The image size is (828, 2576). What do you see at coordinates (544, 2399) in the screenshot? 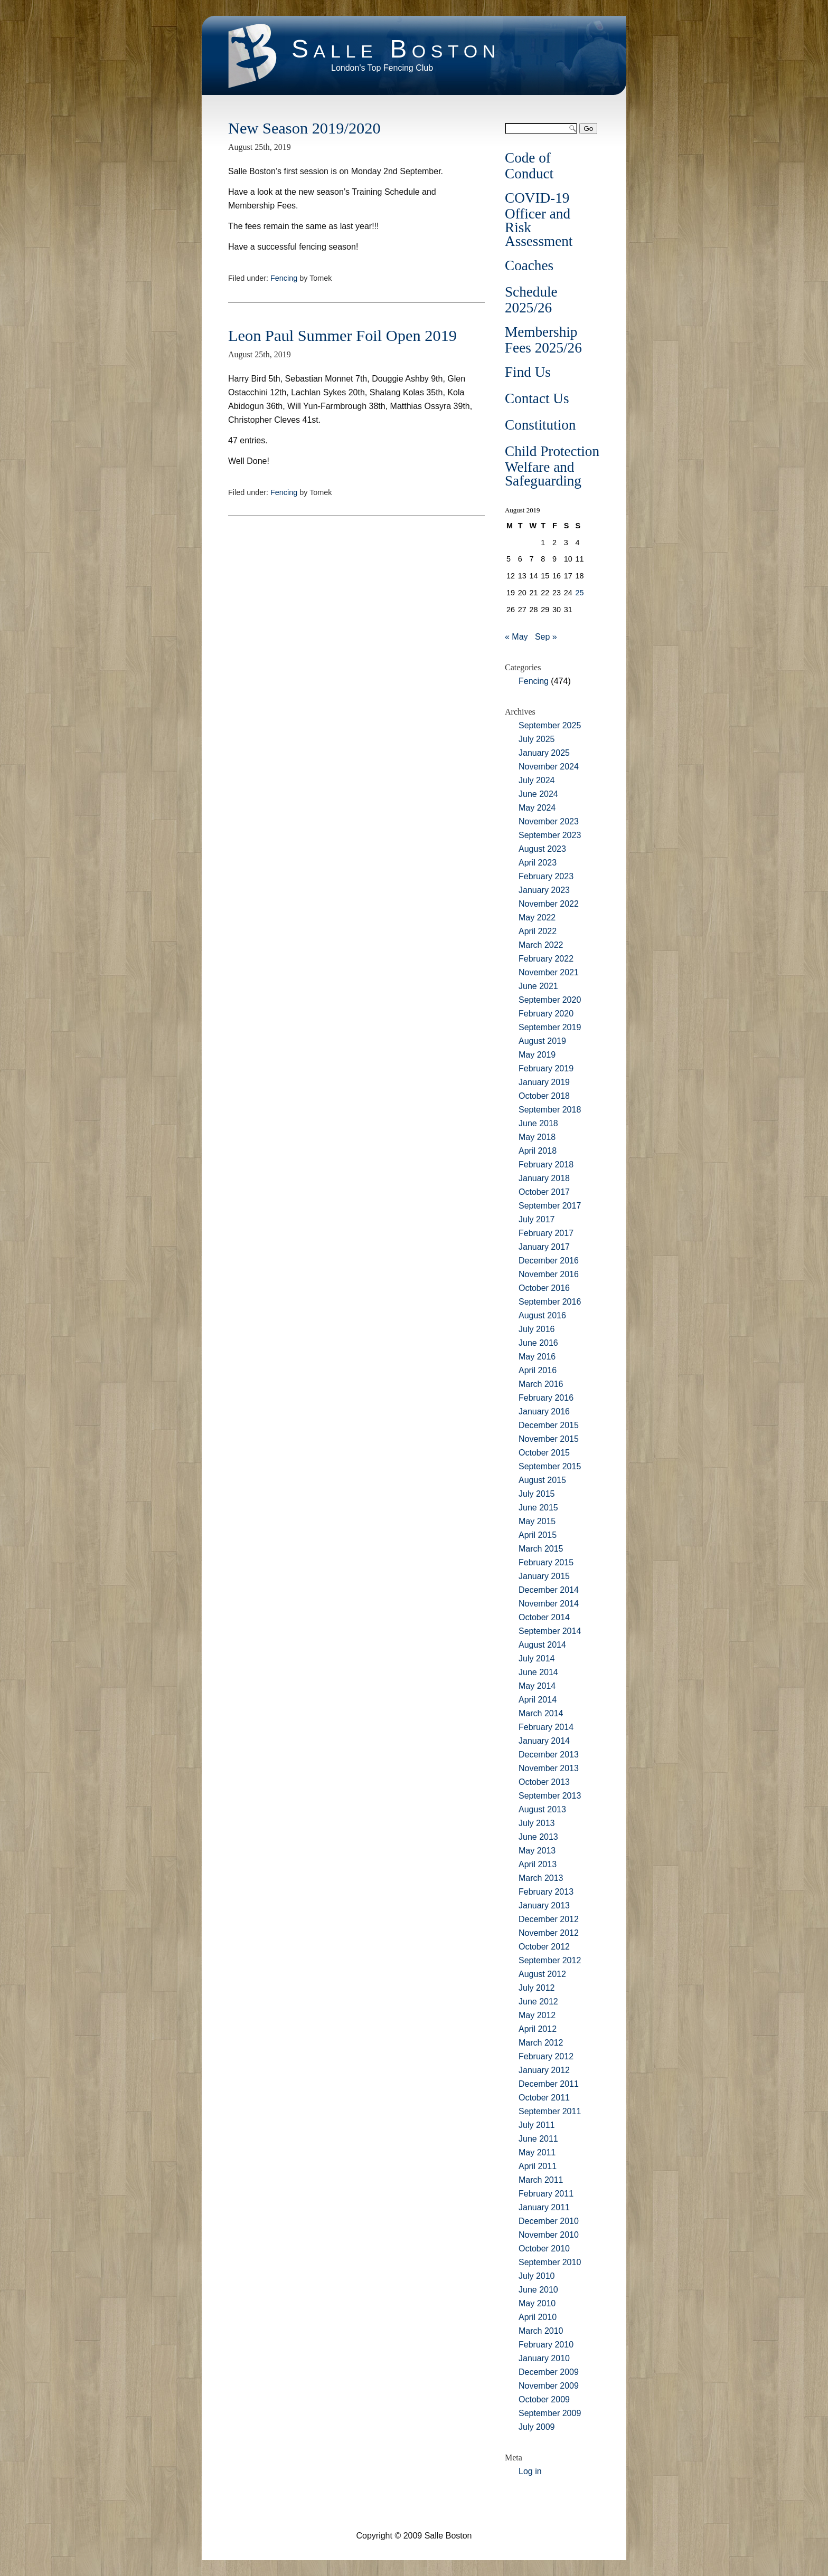
I see `October 2009` at bounding box center [544, 2399].